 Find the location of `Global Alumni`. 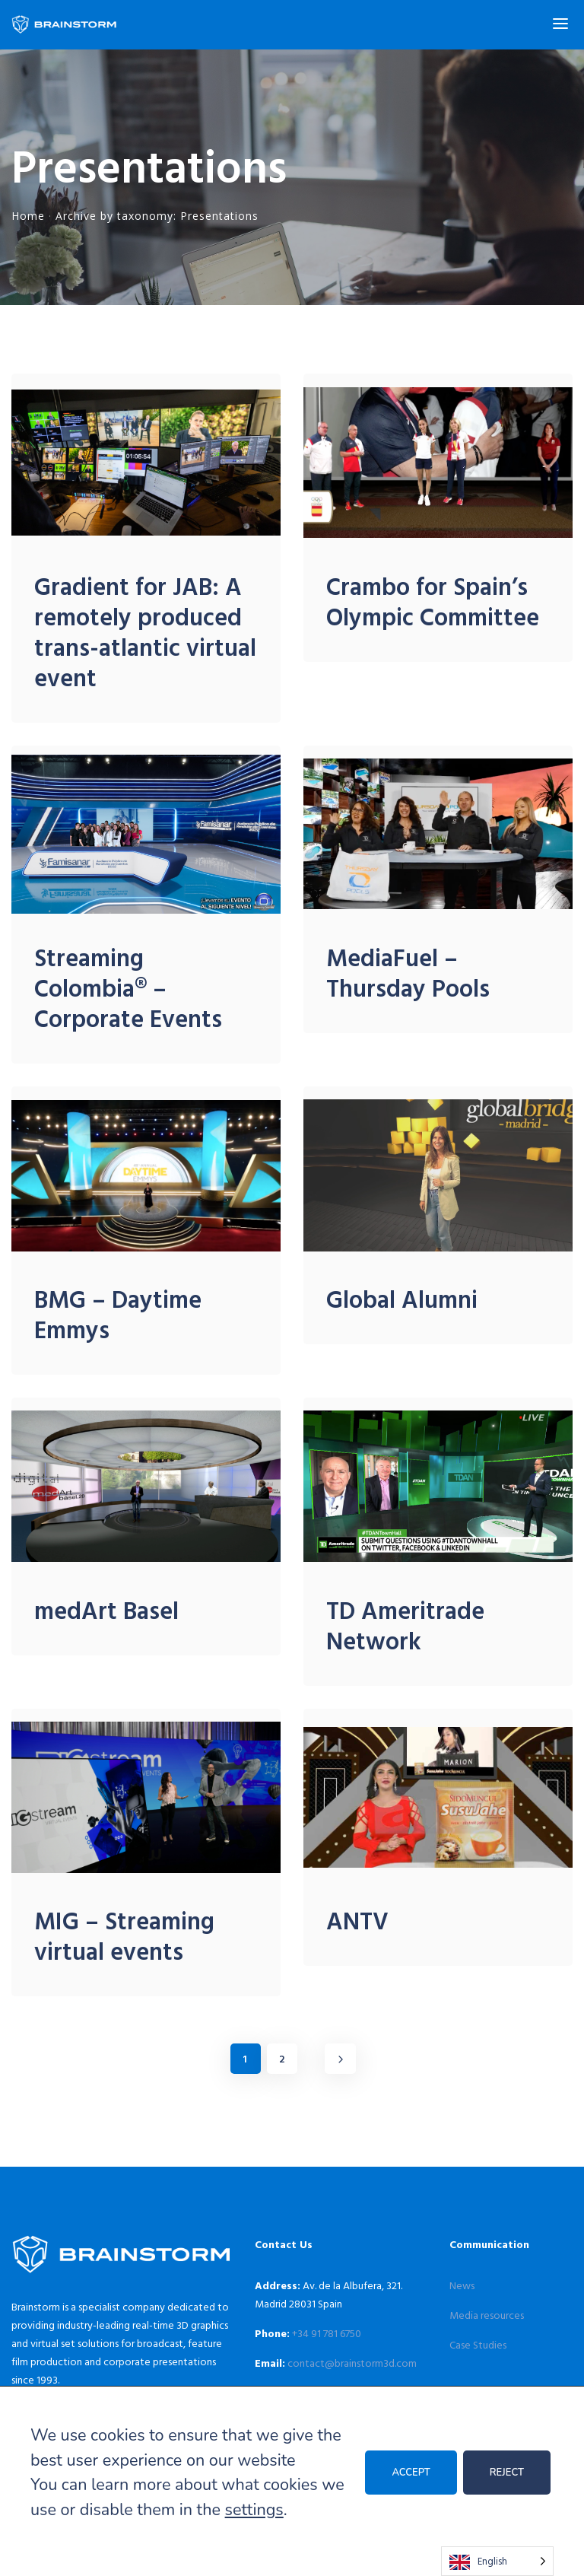

Global Alumni is located at coordinates (402, 1298).